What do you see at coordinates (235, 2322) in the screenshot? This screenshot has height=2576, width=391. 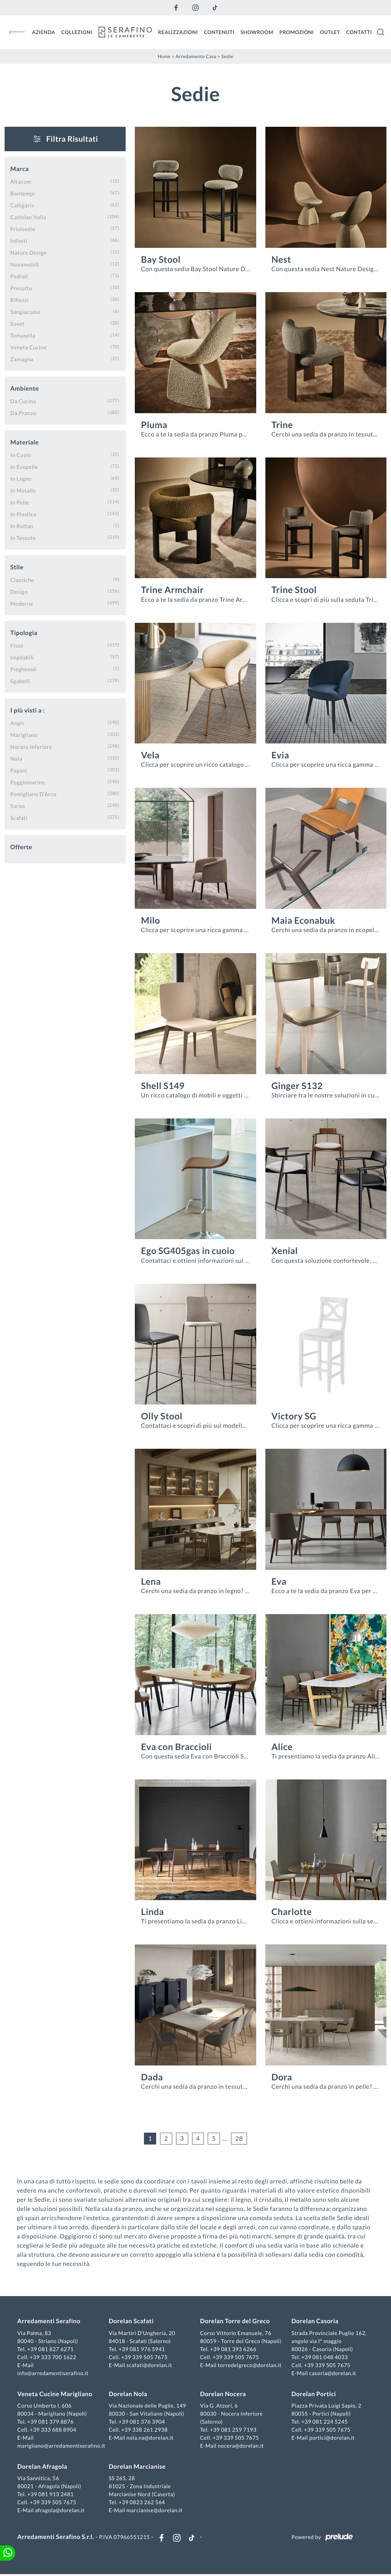 I see `Dorelan Torre del Greco` at bounding box center [235, 2322].